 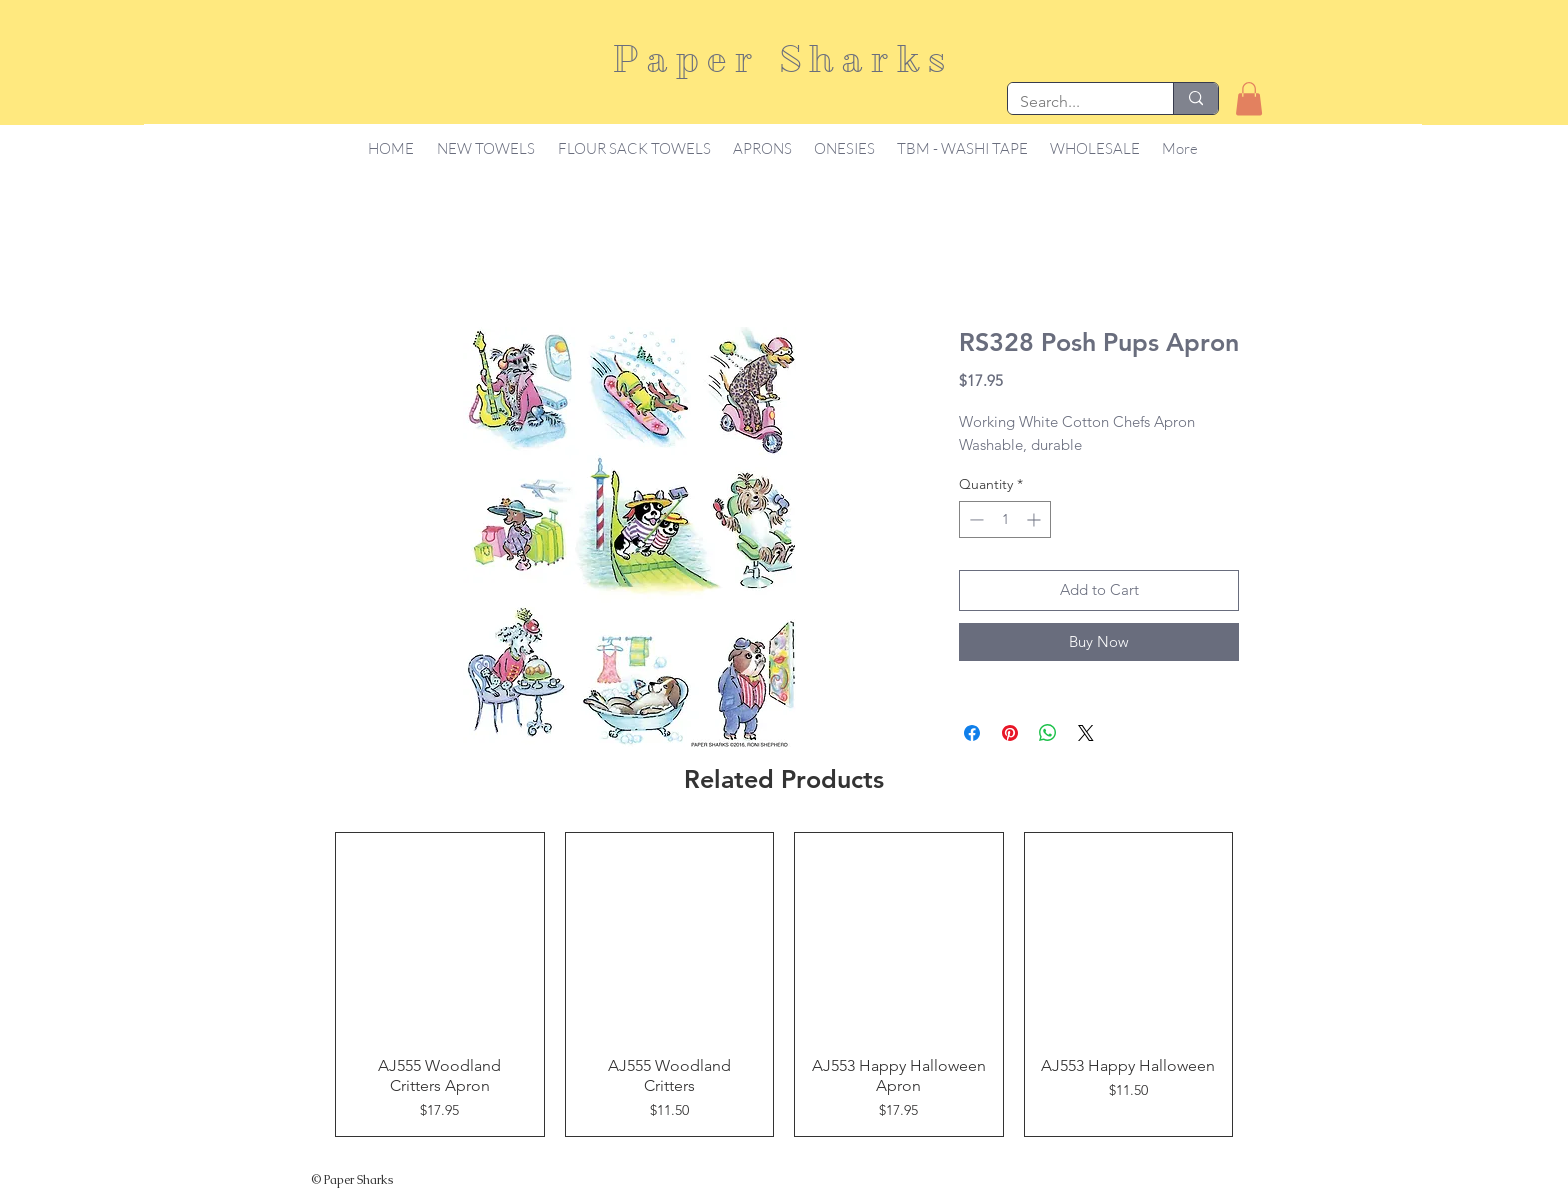 What do you see at coordinates (972, 733) in the screenshot?
I see `[Share on Facebook]` at bounding box center [972, 733].